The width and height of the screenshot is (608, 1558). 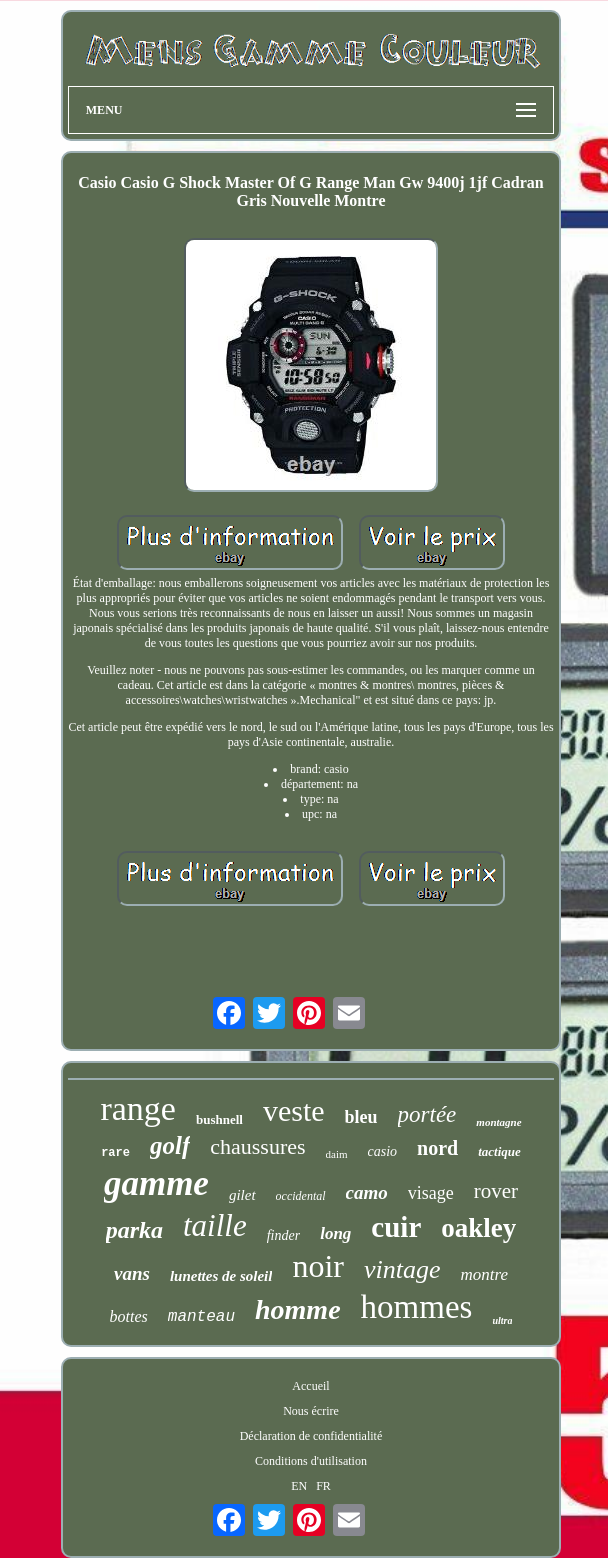 What do you see at coordinates (219, 1119) in the screenshot?
I see `bushnell` at bounding box center [219, 1119].